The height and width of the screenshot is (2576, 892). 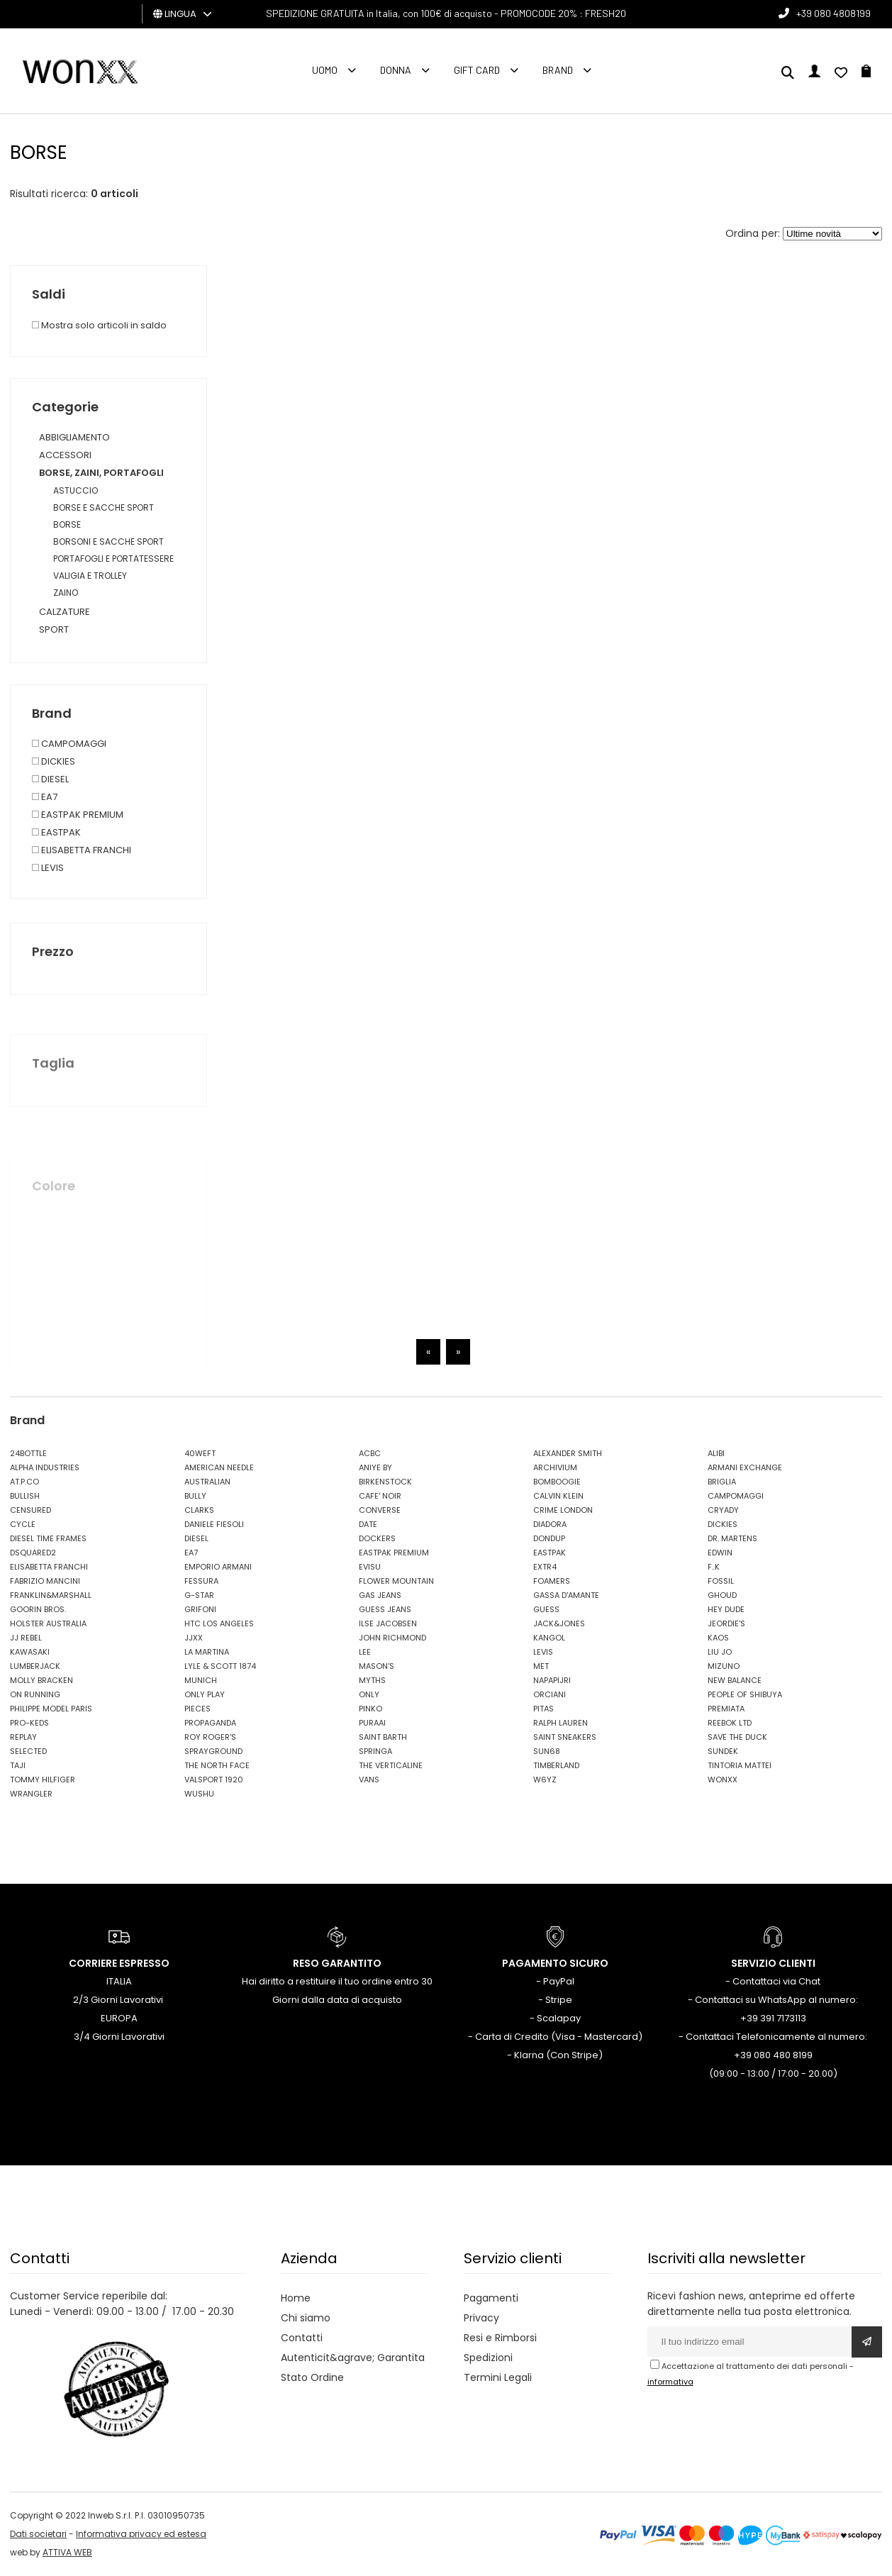 I want to click on TOMMY HILFIGER, so click(x=42, y=1779).